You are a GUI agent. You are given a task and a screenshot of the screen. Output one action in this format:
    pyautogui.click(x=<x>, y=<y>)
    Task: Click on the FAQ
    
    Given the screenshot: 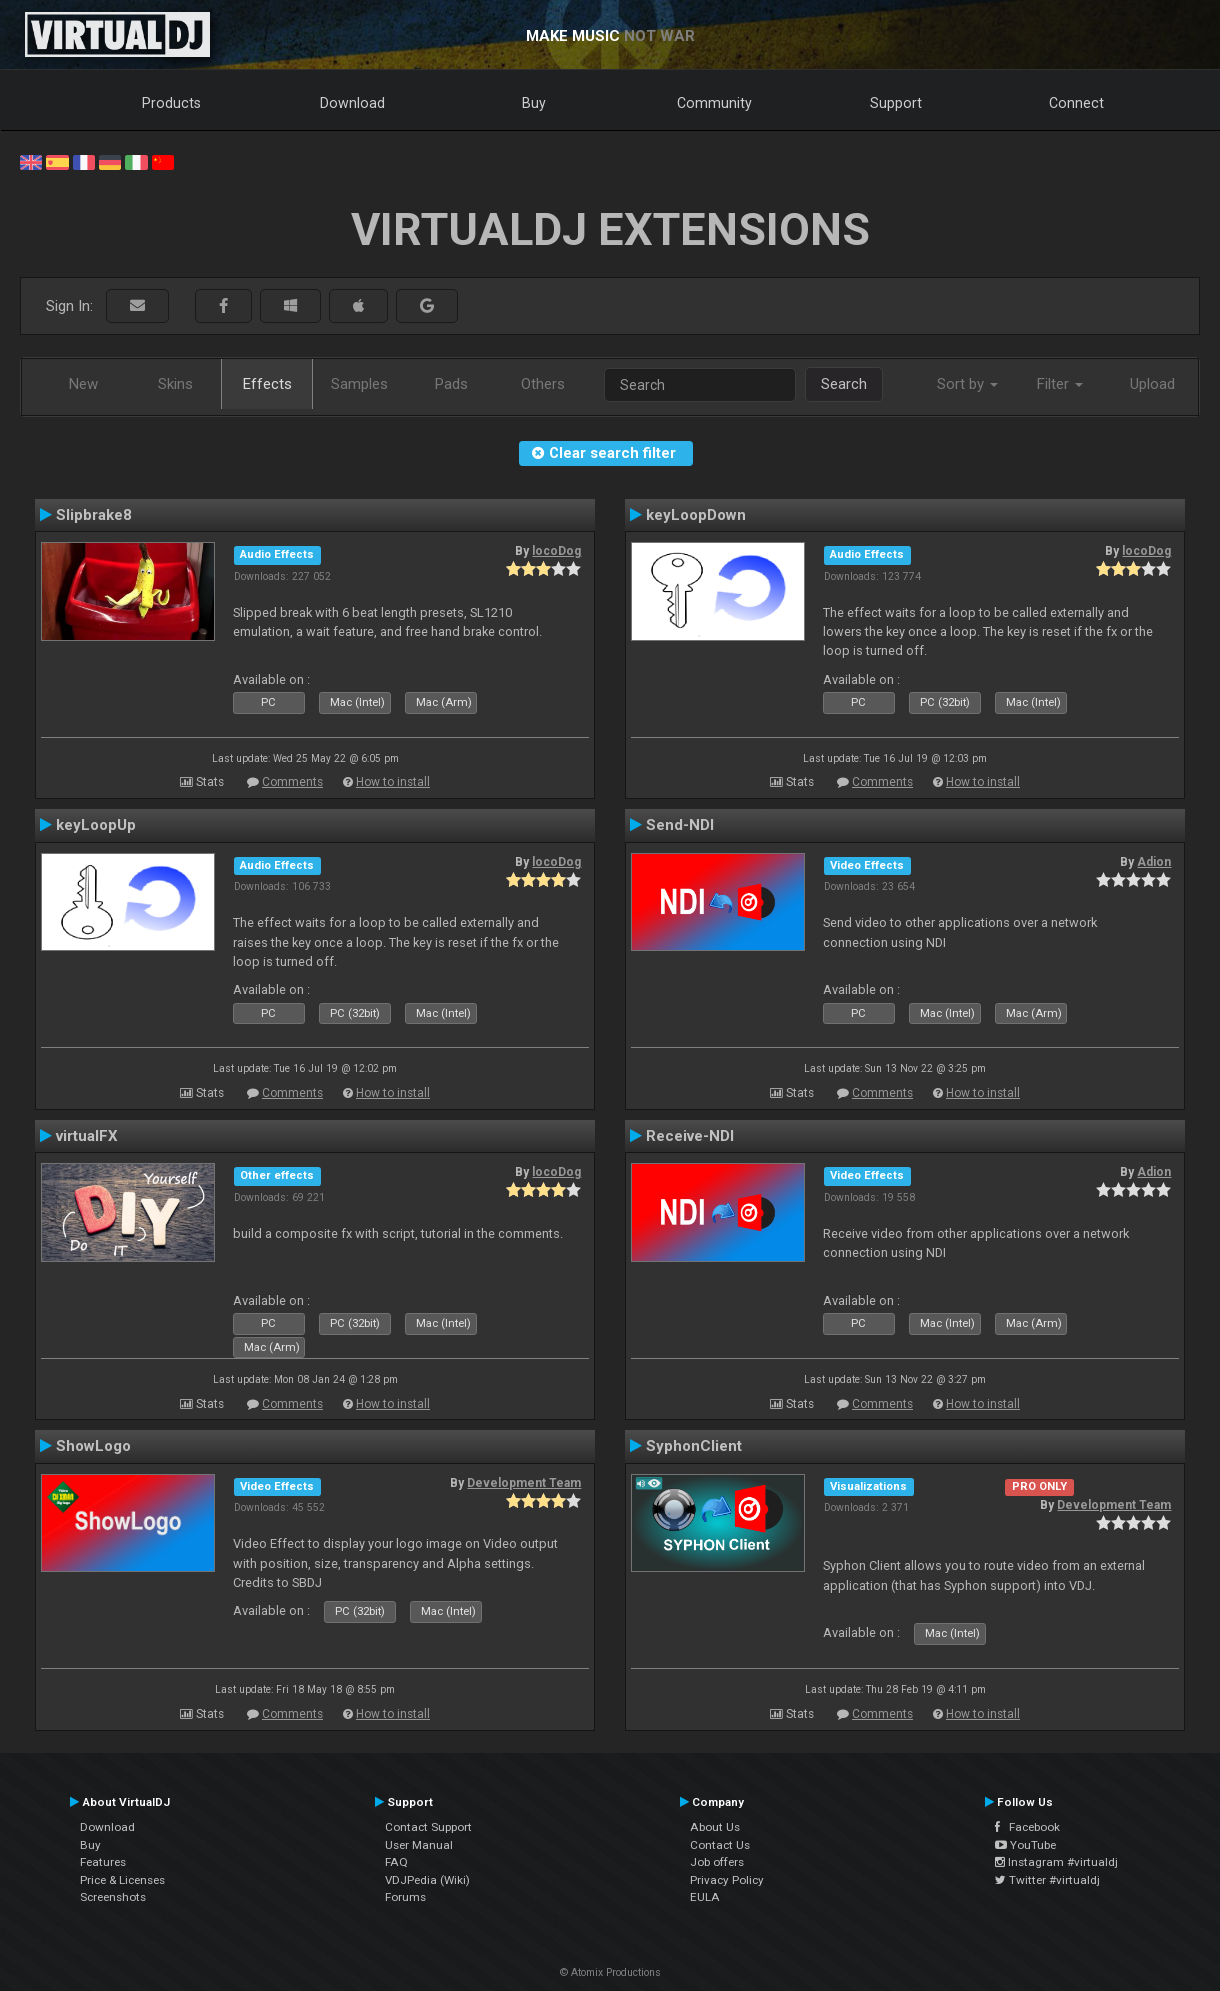 What is the action you would take?
    pyautogui.click(x=396, y=1862)
    